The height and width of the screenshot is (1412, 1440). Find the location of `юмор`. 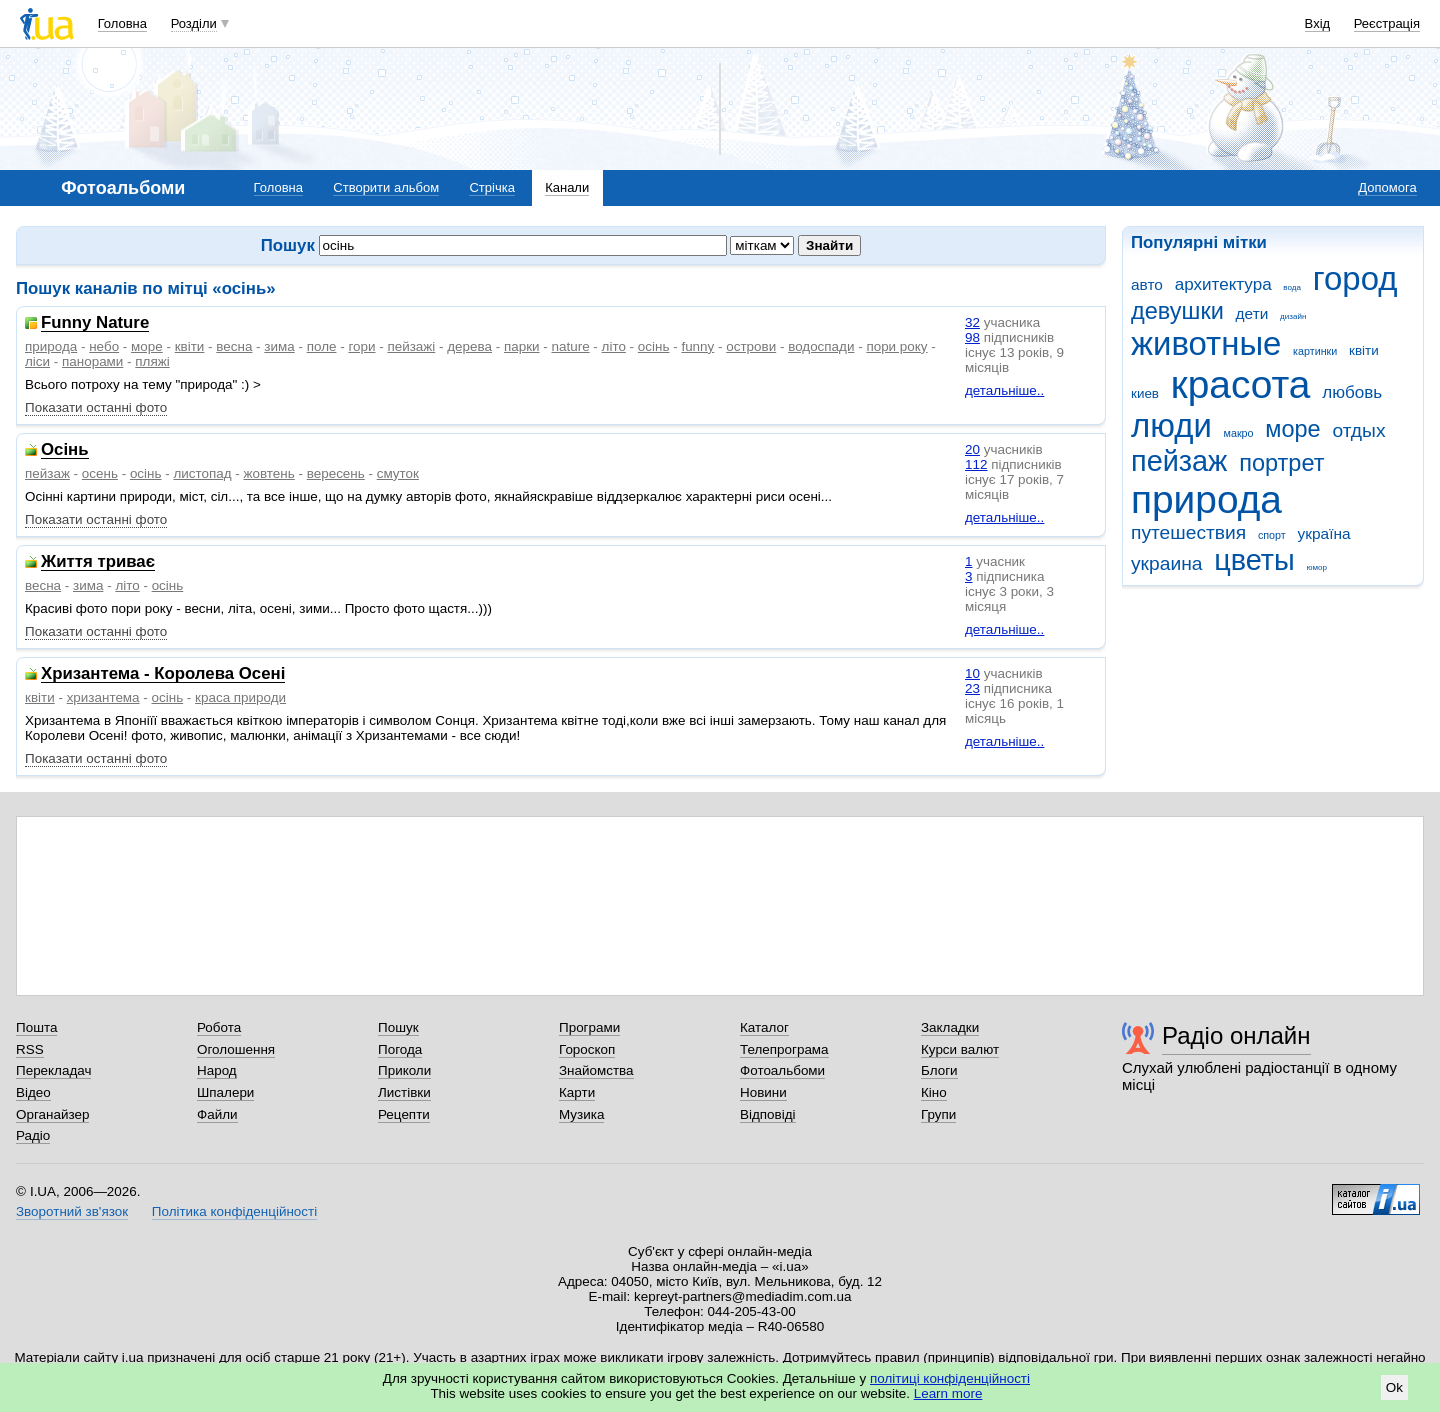

юмор is located at coordinates (1317, 567).